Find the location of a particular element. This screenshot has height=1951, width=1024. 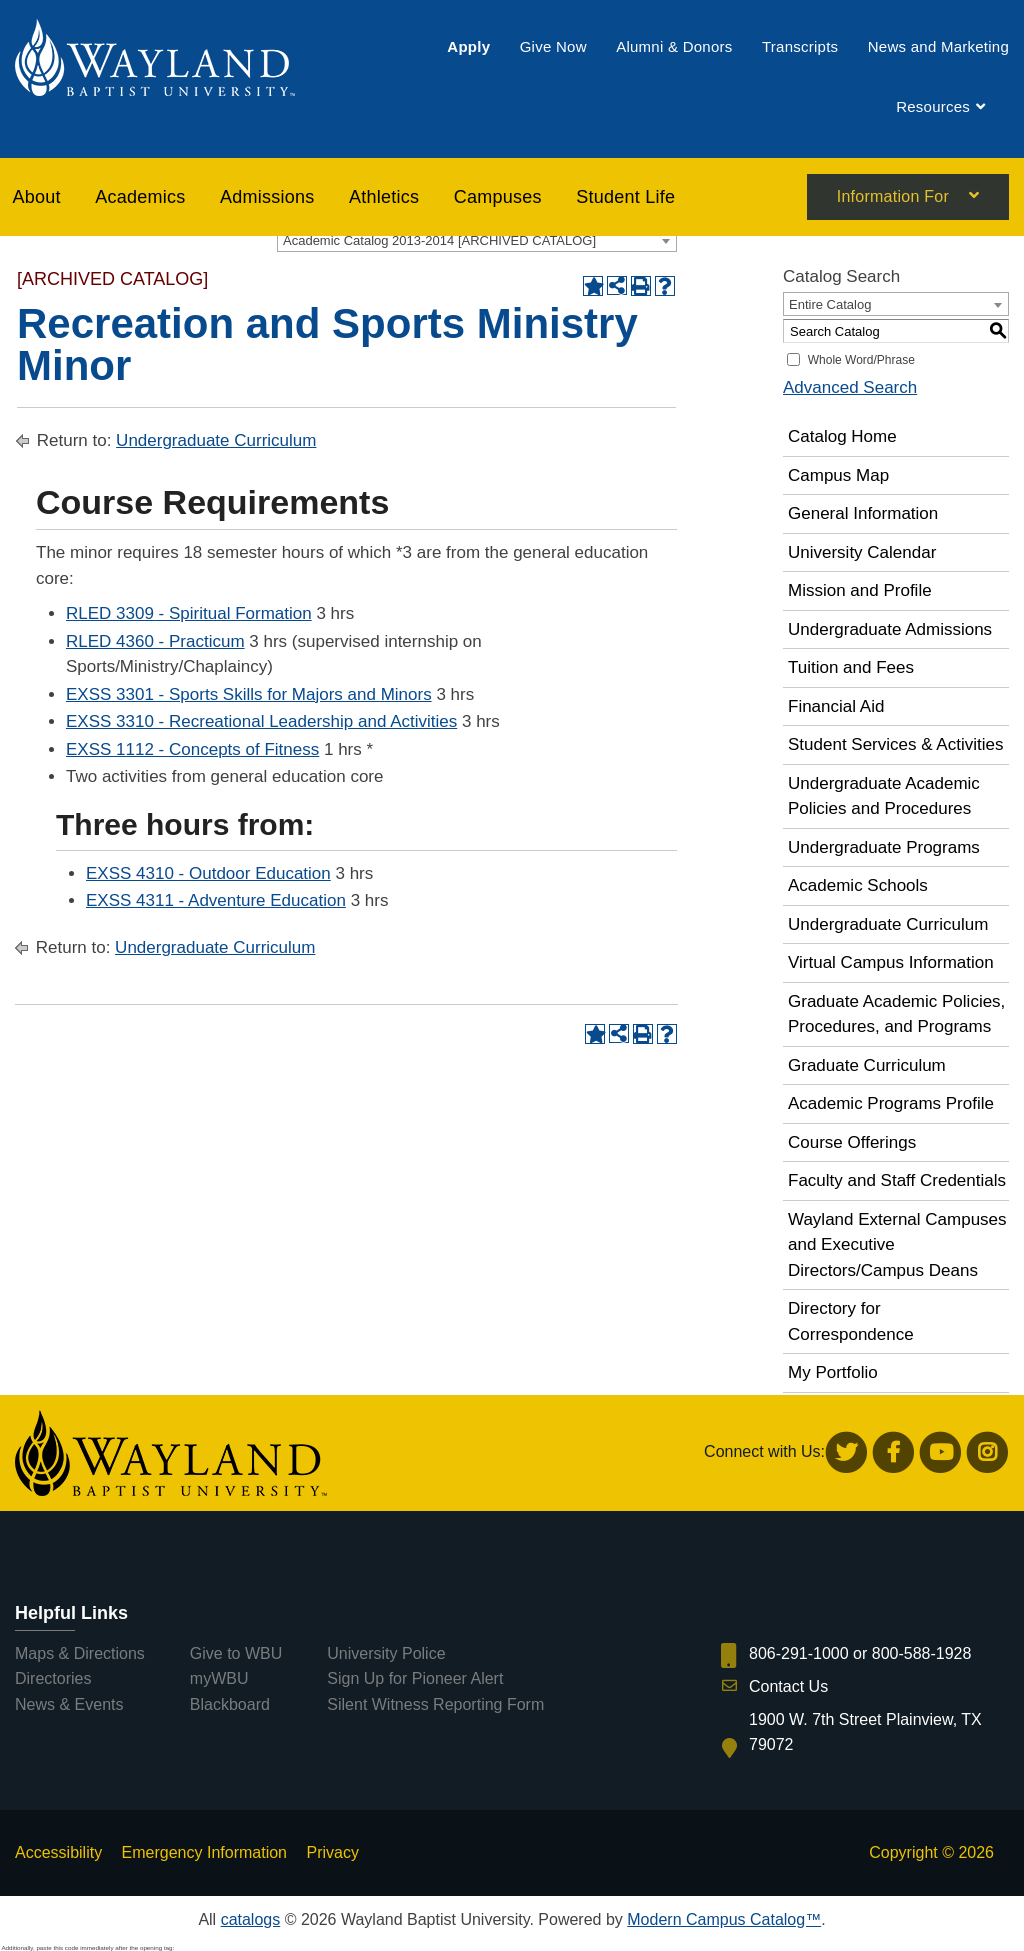

800-588-1928 is located at coordinates (922, 1653).